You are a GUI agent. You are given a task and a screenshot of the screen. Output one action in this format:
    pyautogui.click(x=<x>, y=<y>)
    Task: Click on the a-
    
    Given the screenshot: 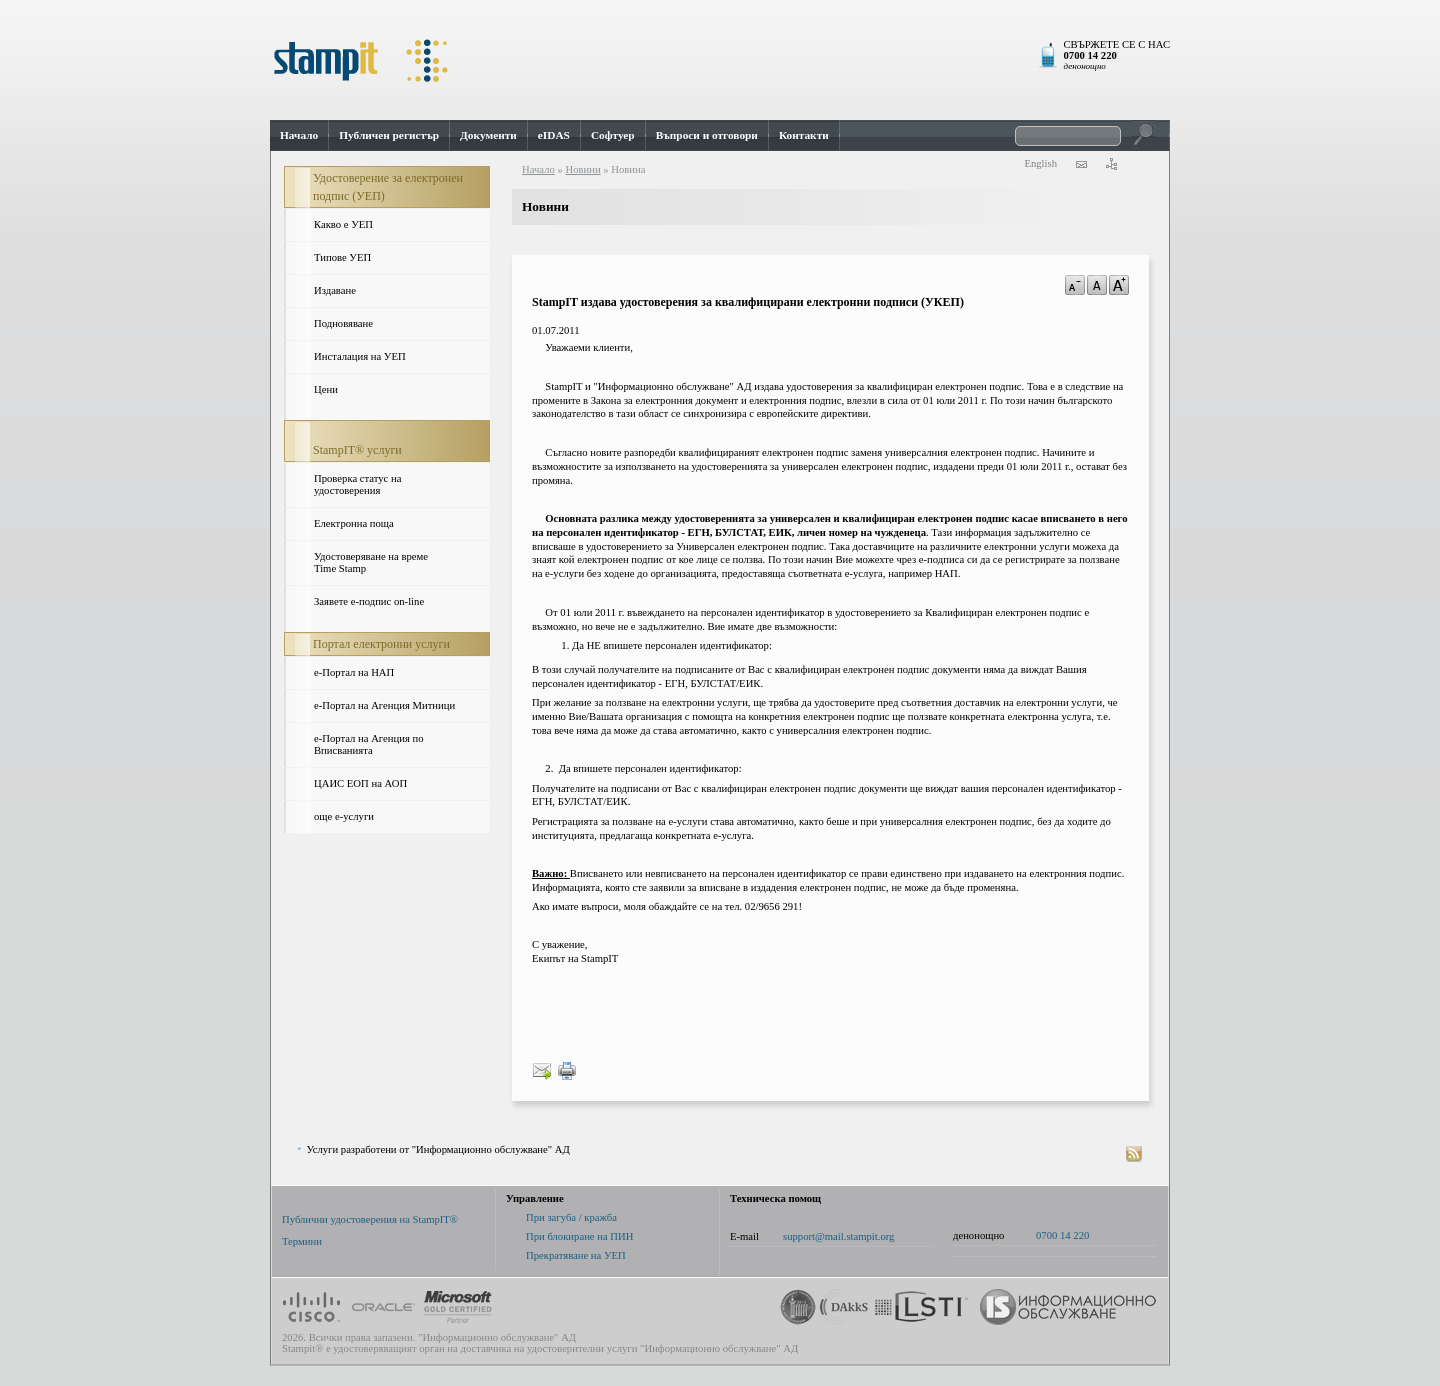 What is the action you would take?
    pyautogui.click(x=1075, y=285)
    